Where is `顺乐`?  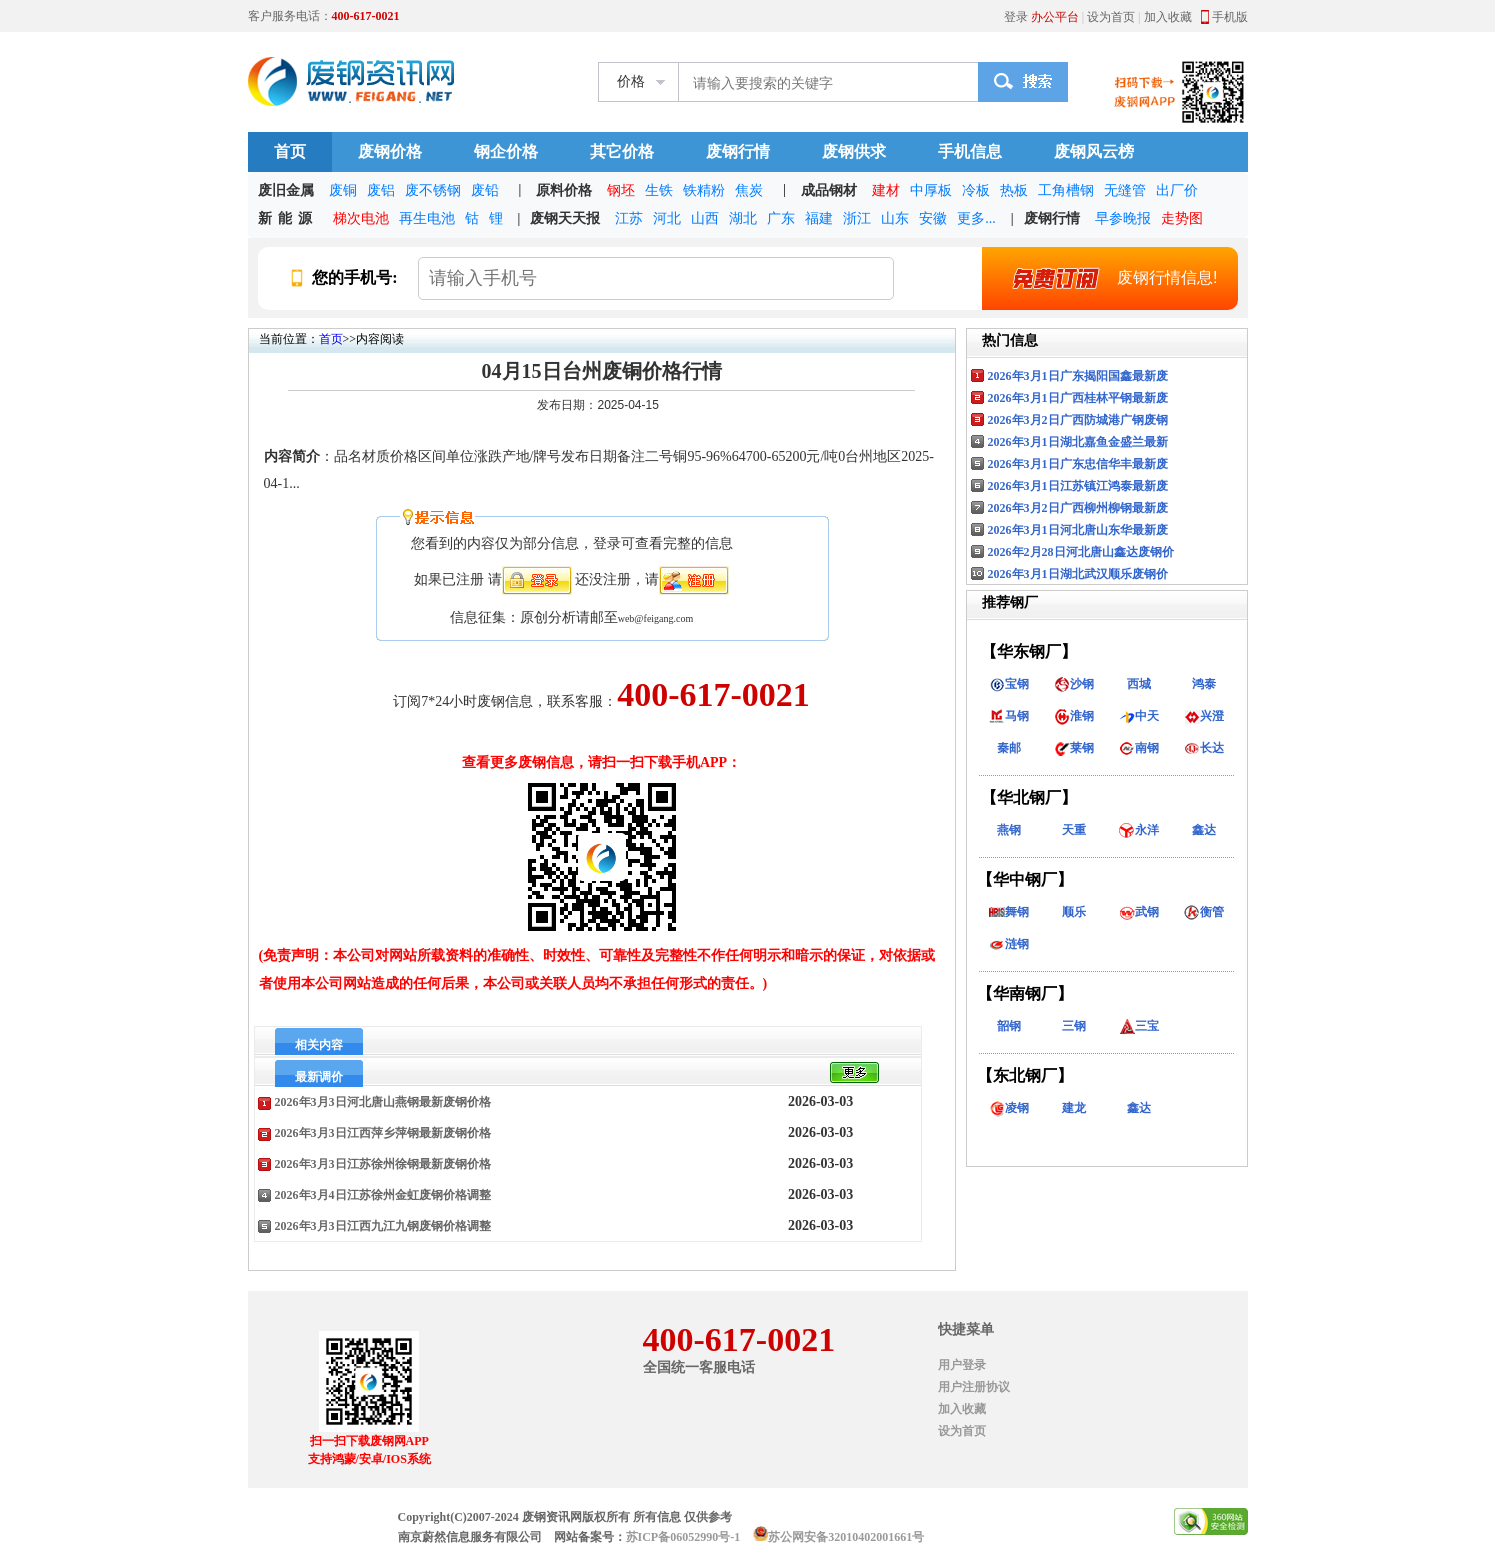
顺乐 is located at coordinates (1074, 912).